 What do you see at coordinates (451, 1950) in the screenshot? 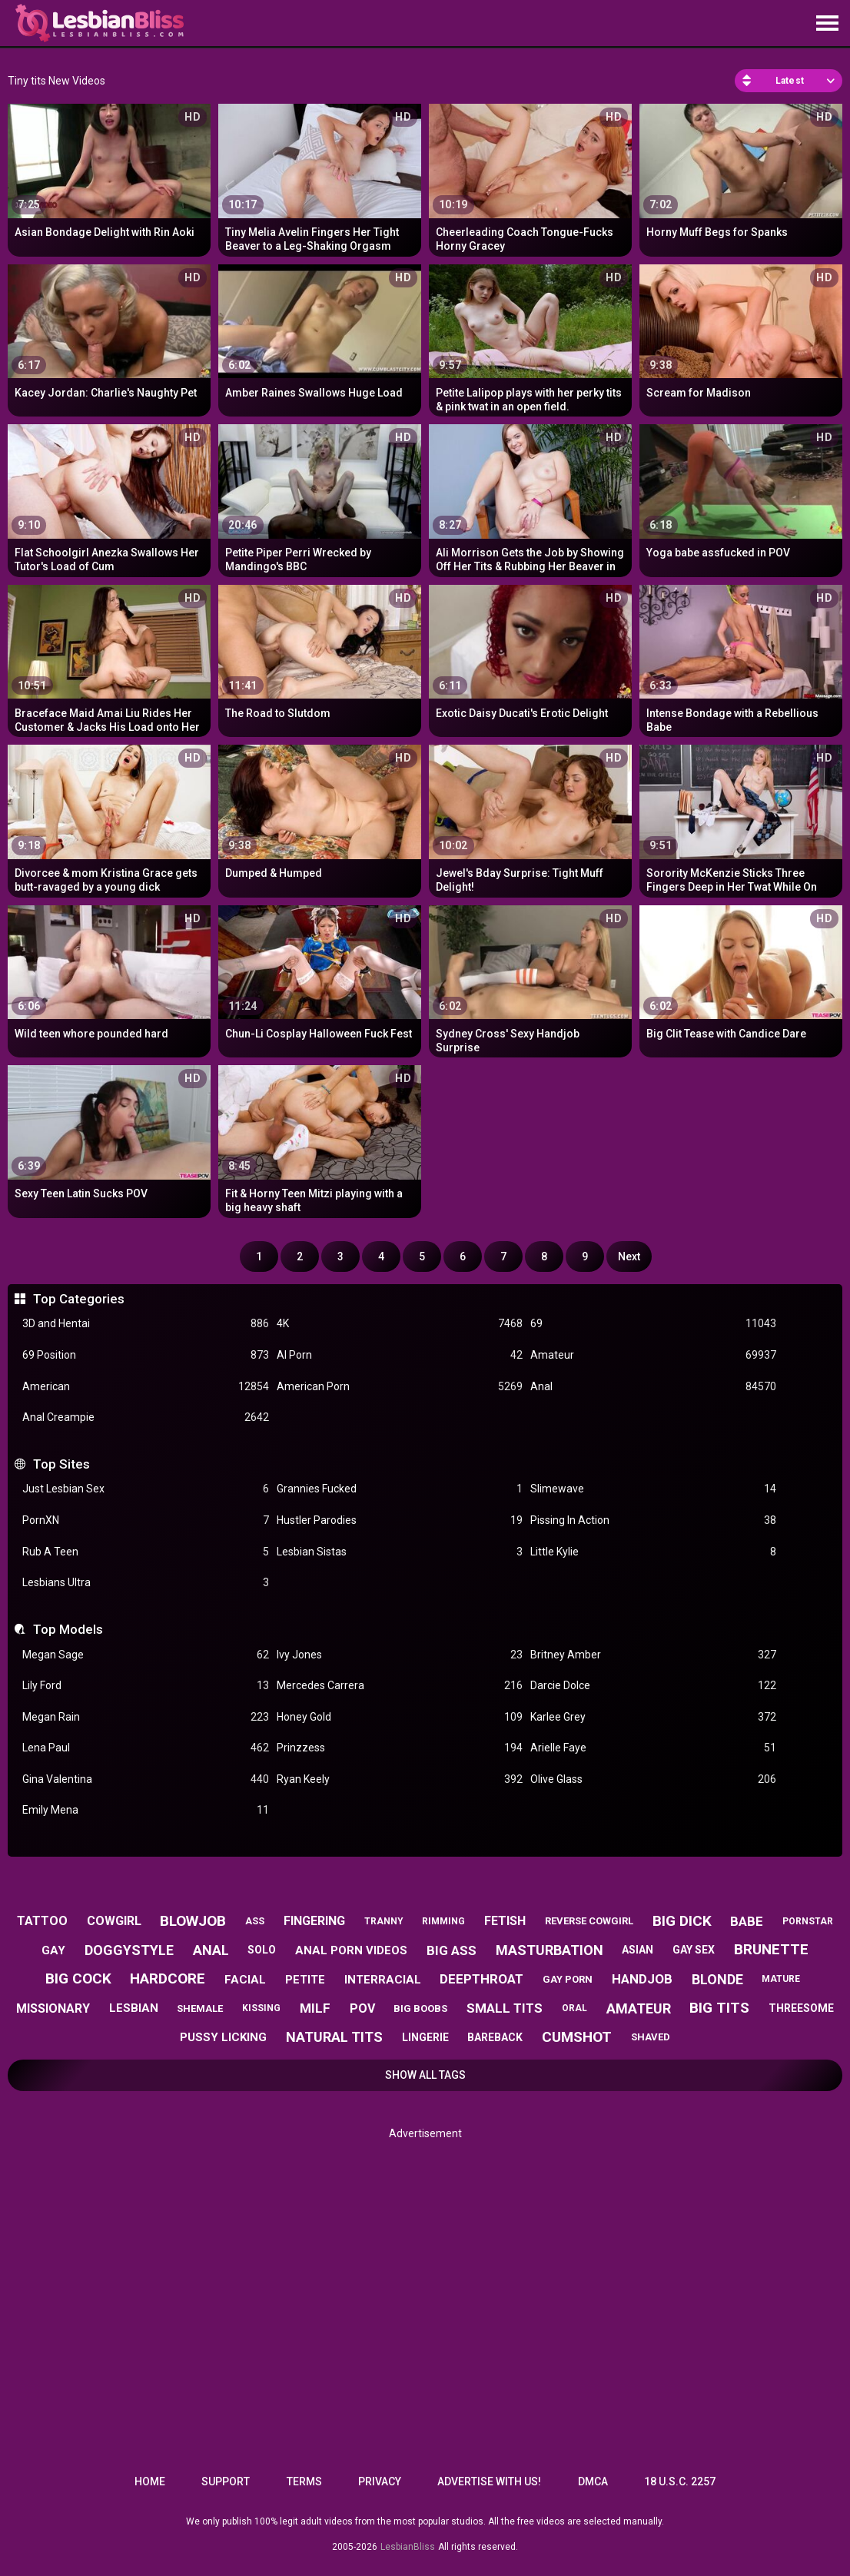
I see `big ass` at bounding box center [451, 1950].